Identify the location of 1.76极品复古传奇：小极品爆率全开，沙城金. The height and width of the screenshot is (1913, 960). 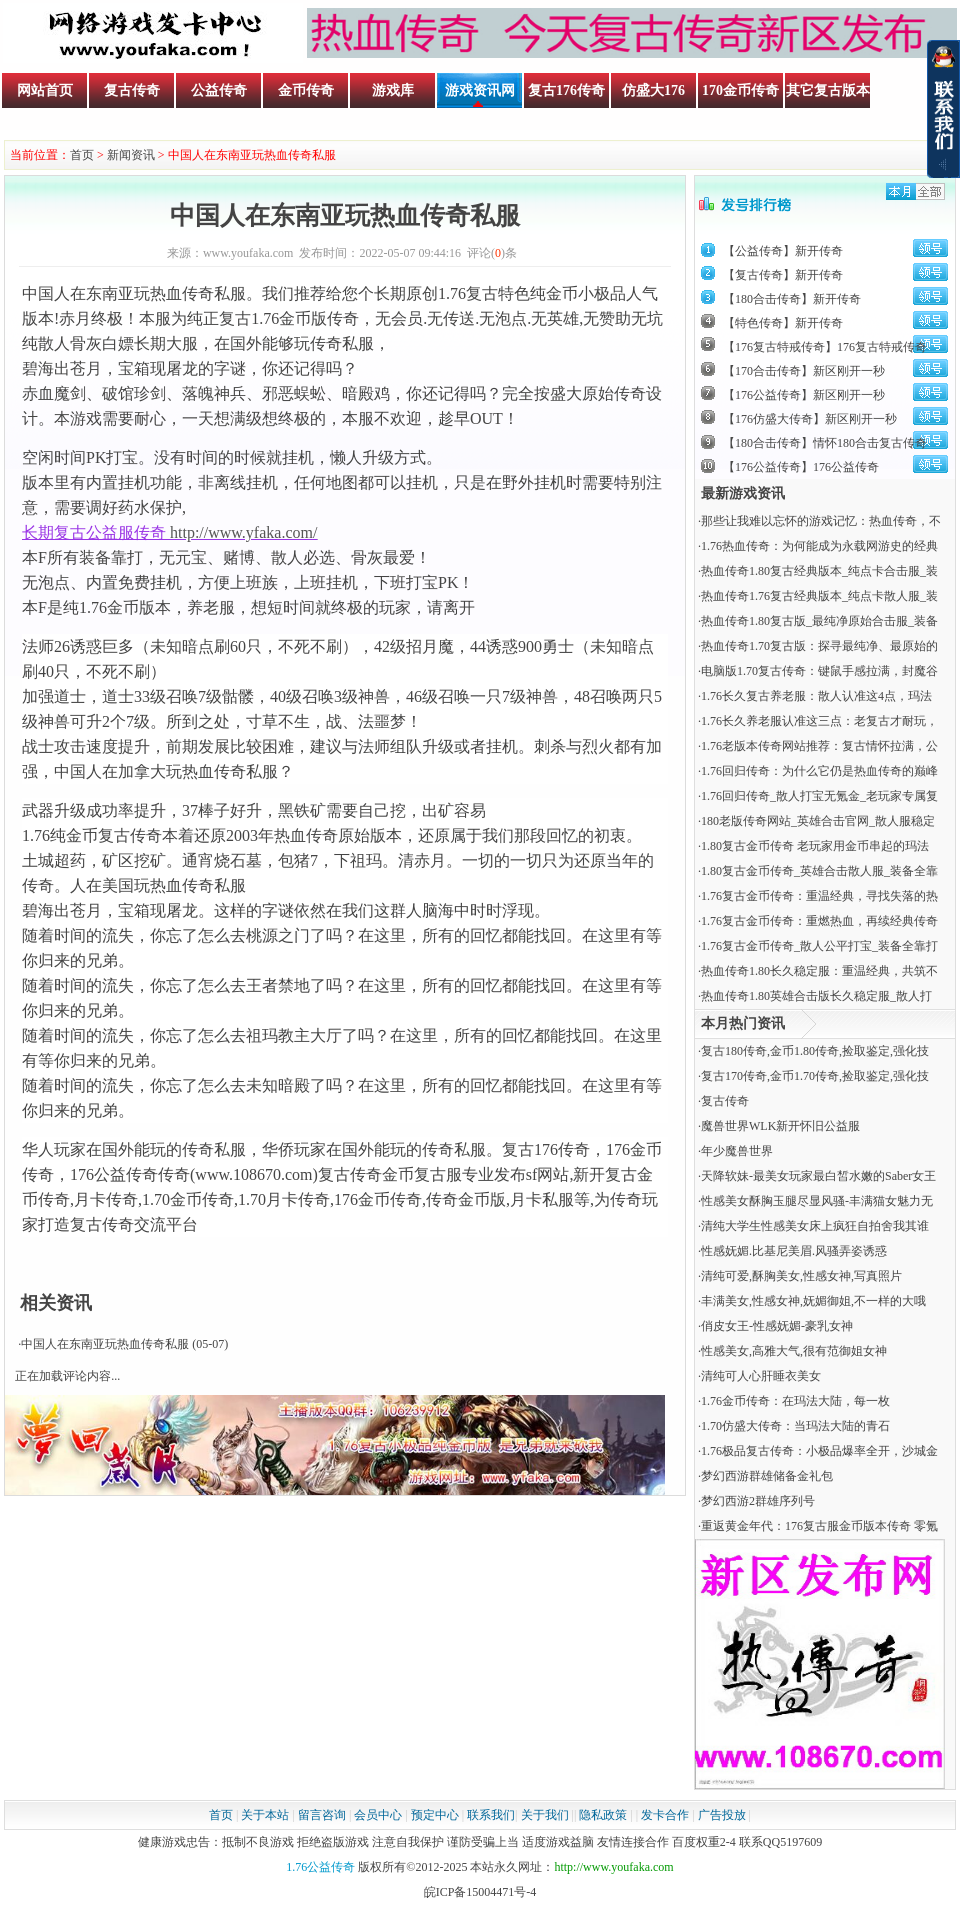
(819, 1451).